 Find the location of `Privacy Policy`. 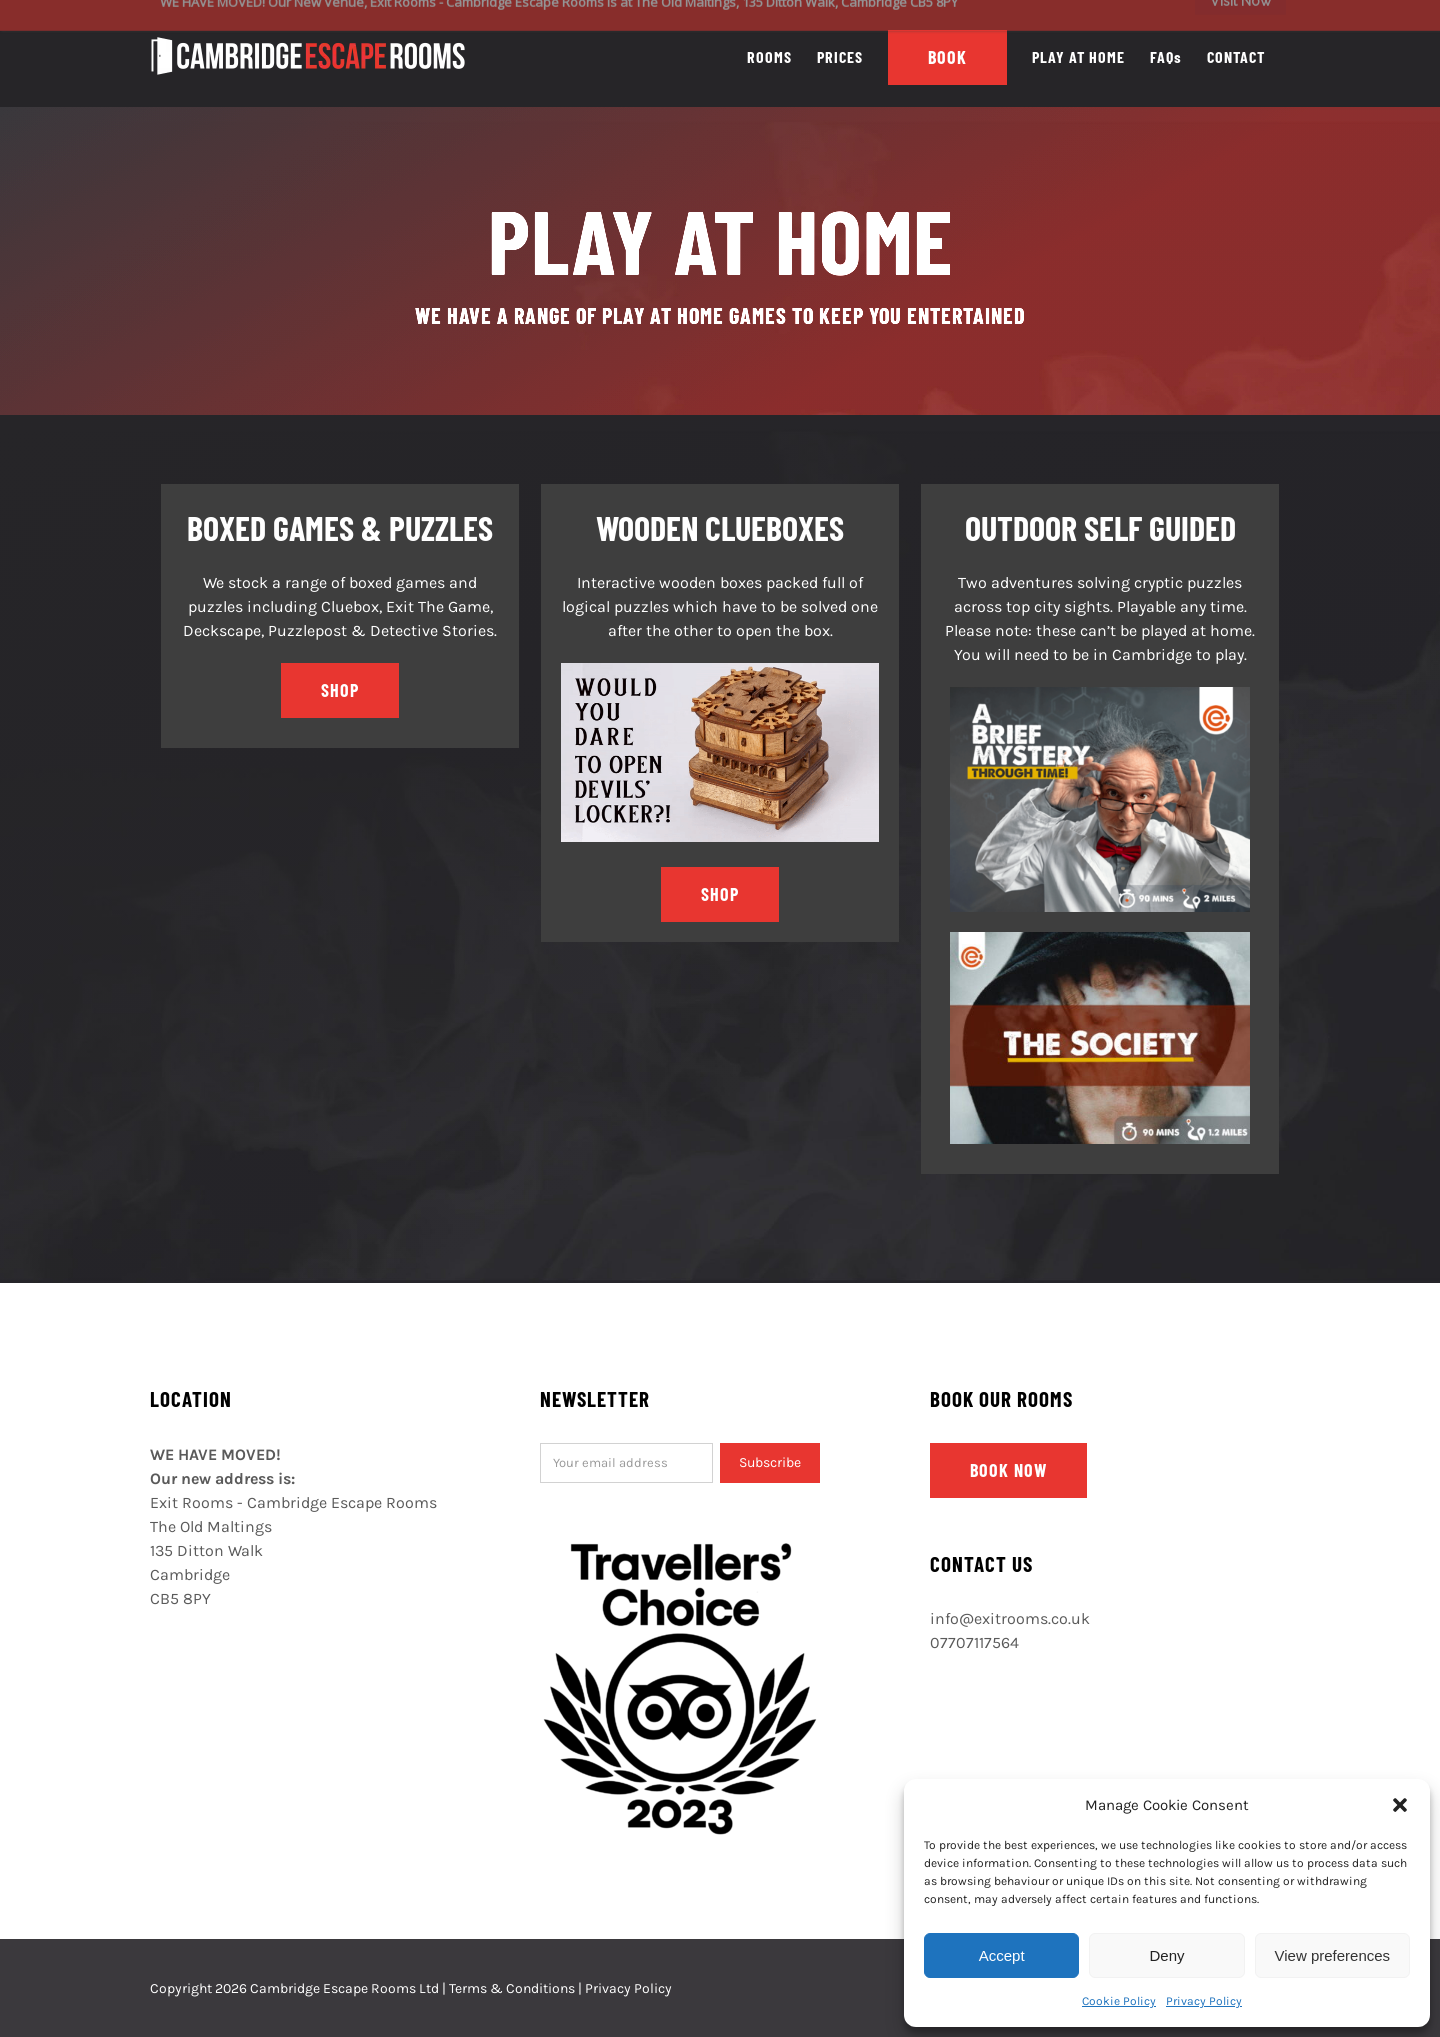

Privacy Policy is located at coordinates (1204, 2001).